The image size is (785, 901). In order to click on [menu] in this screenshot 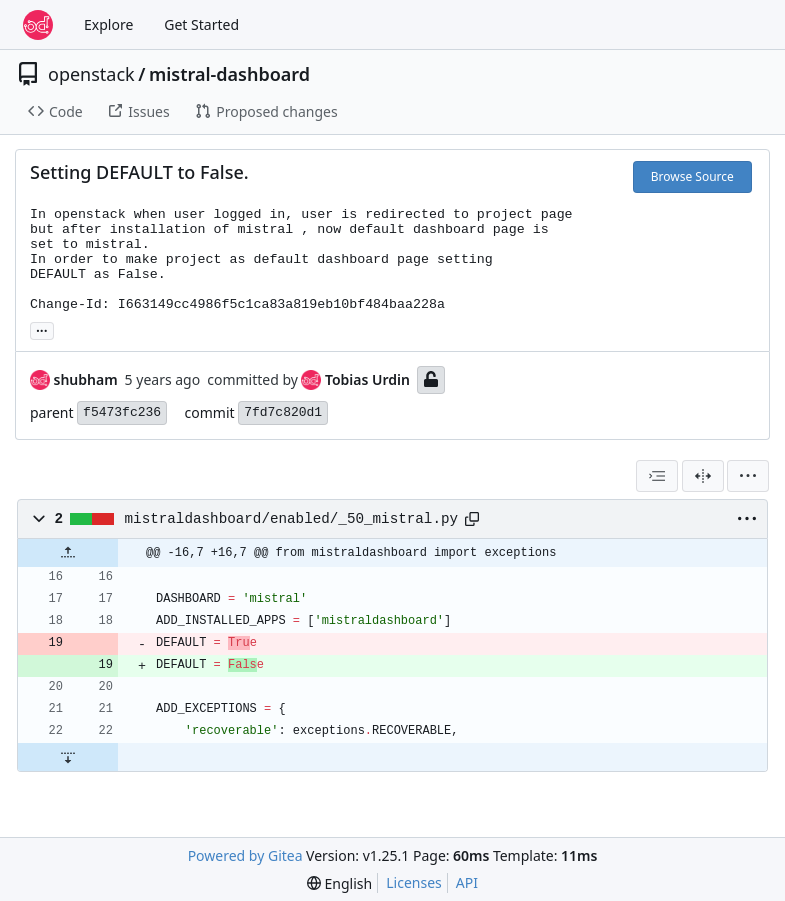, I will do `click(748, 476)`.